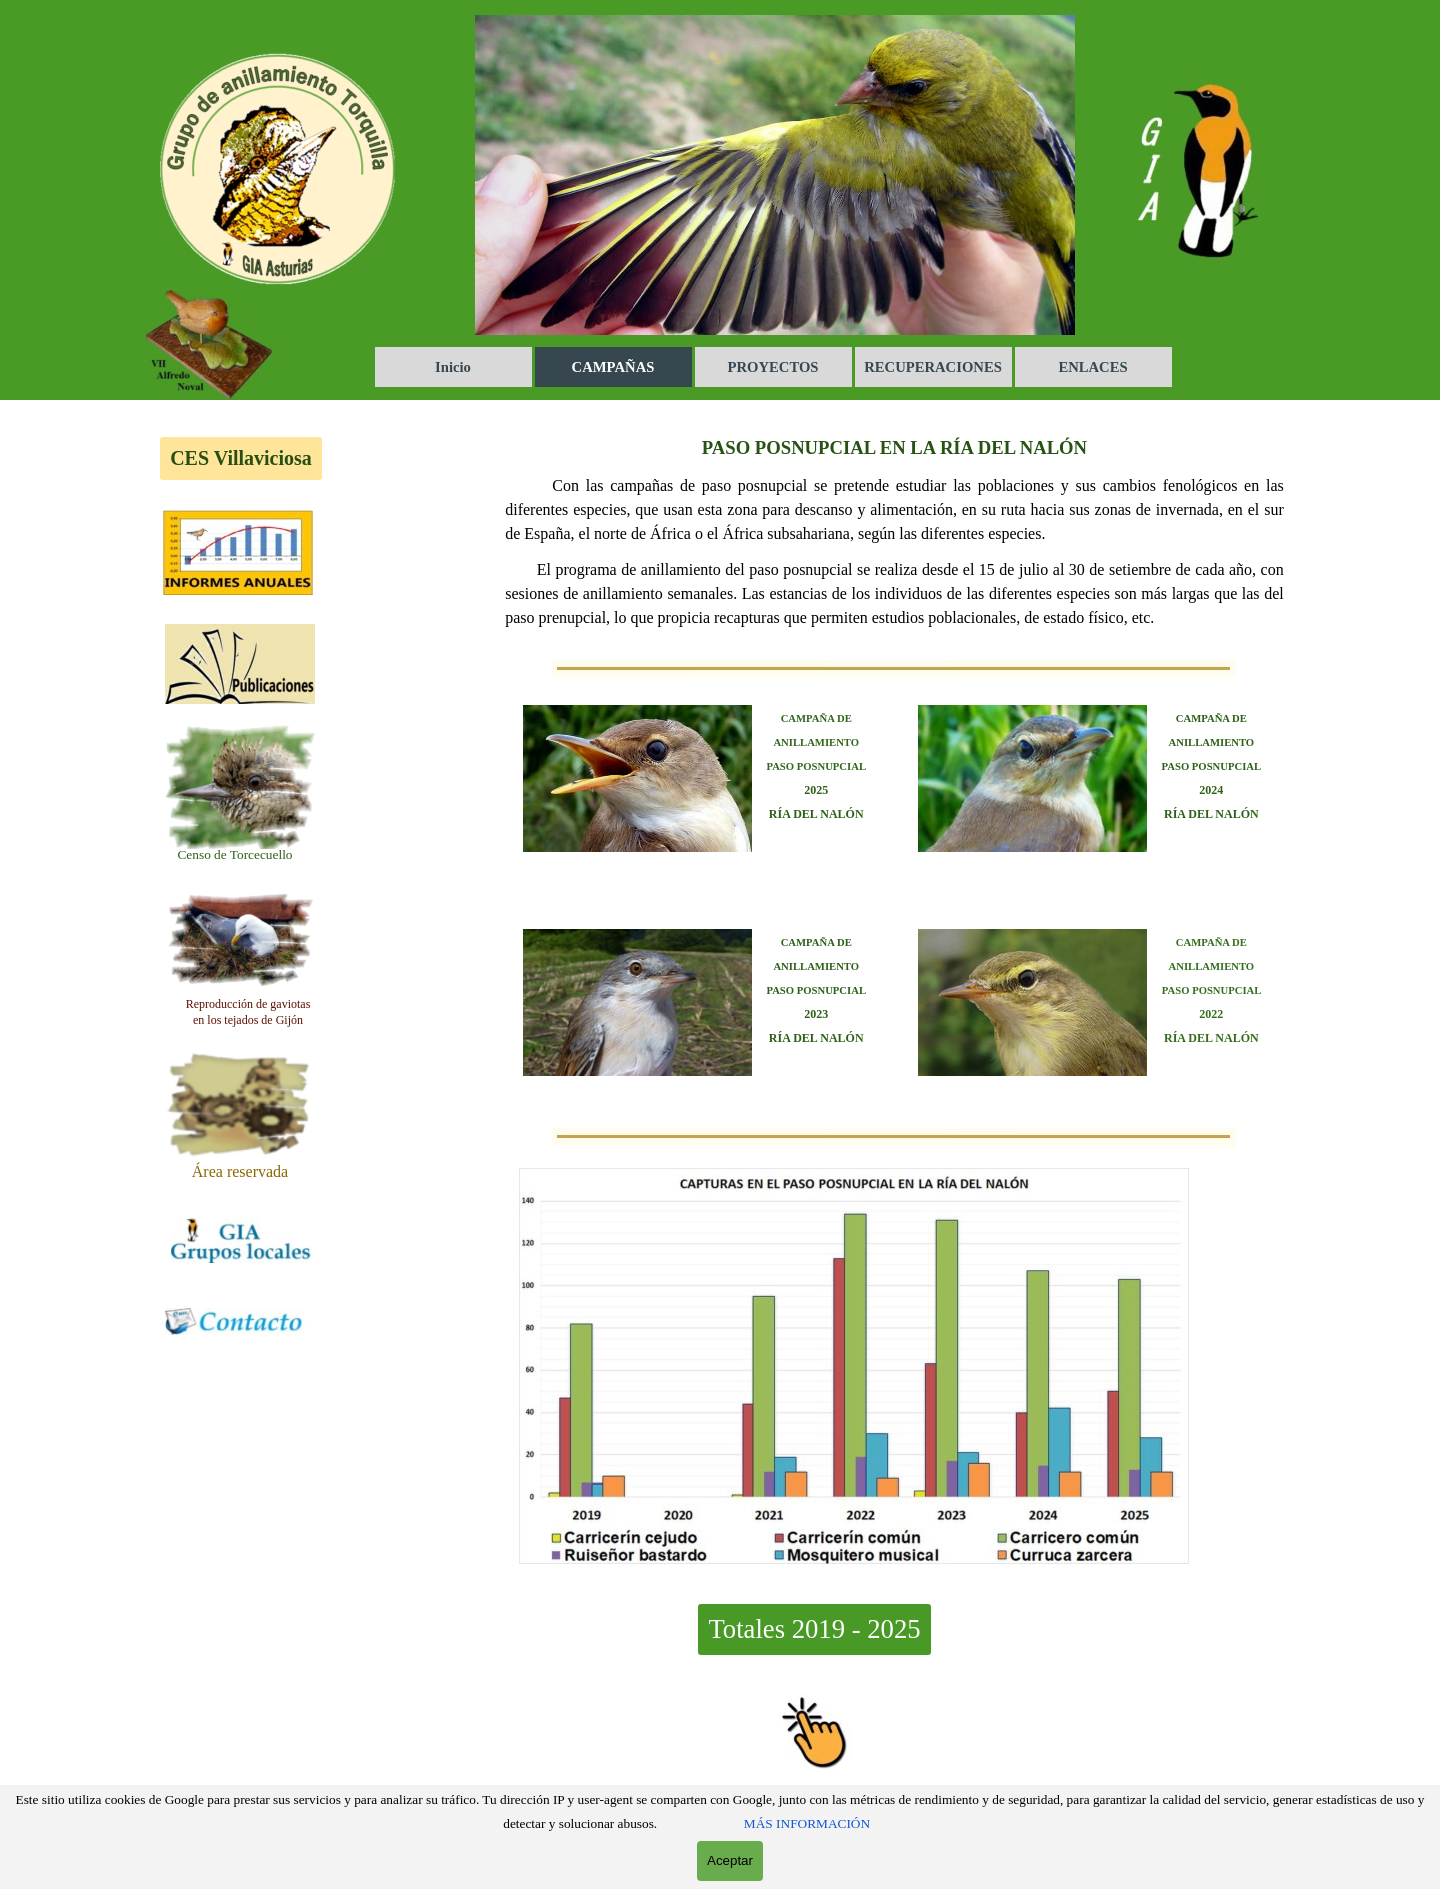  I want to click on Totales 2019 - 2025 [link], so click(814, 1629).